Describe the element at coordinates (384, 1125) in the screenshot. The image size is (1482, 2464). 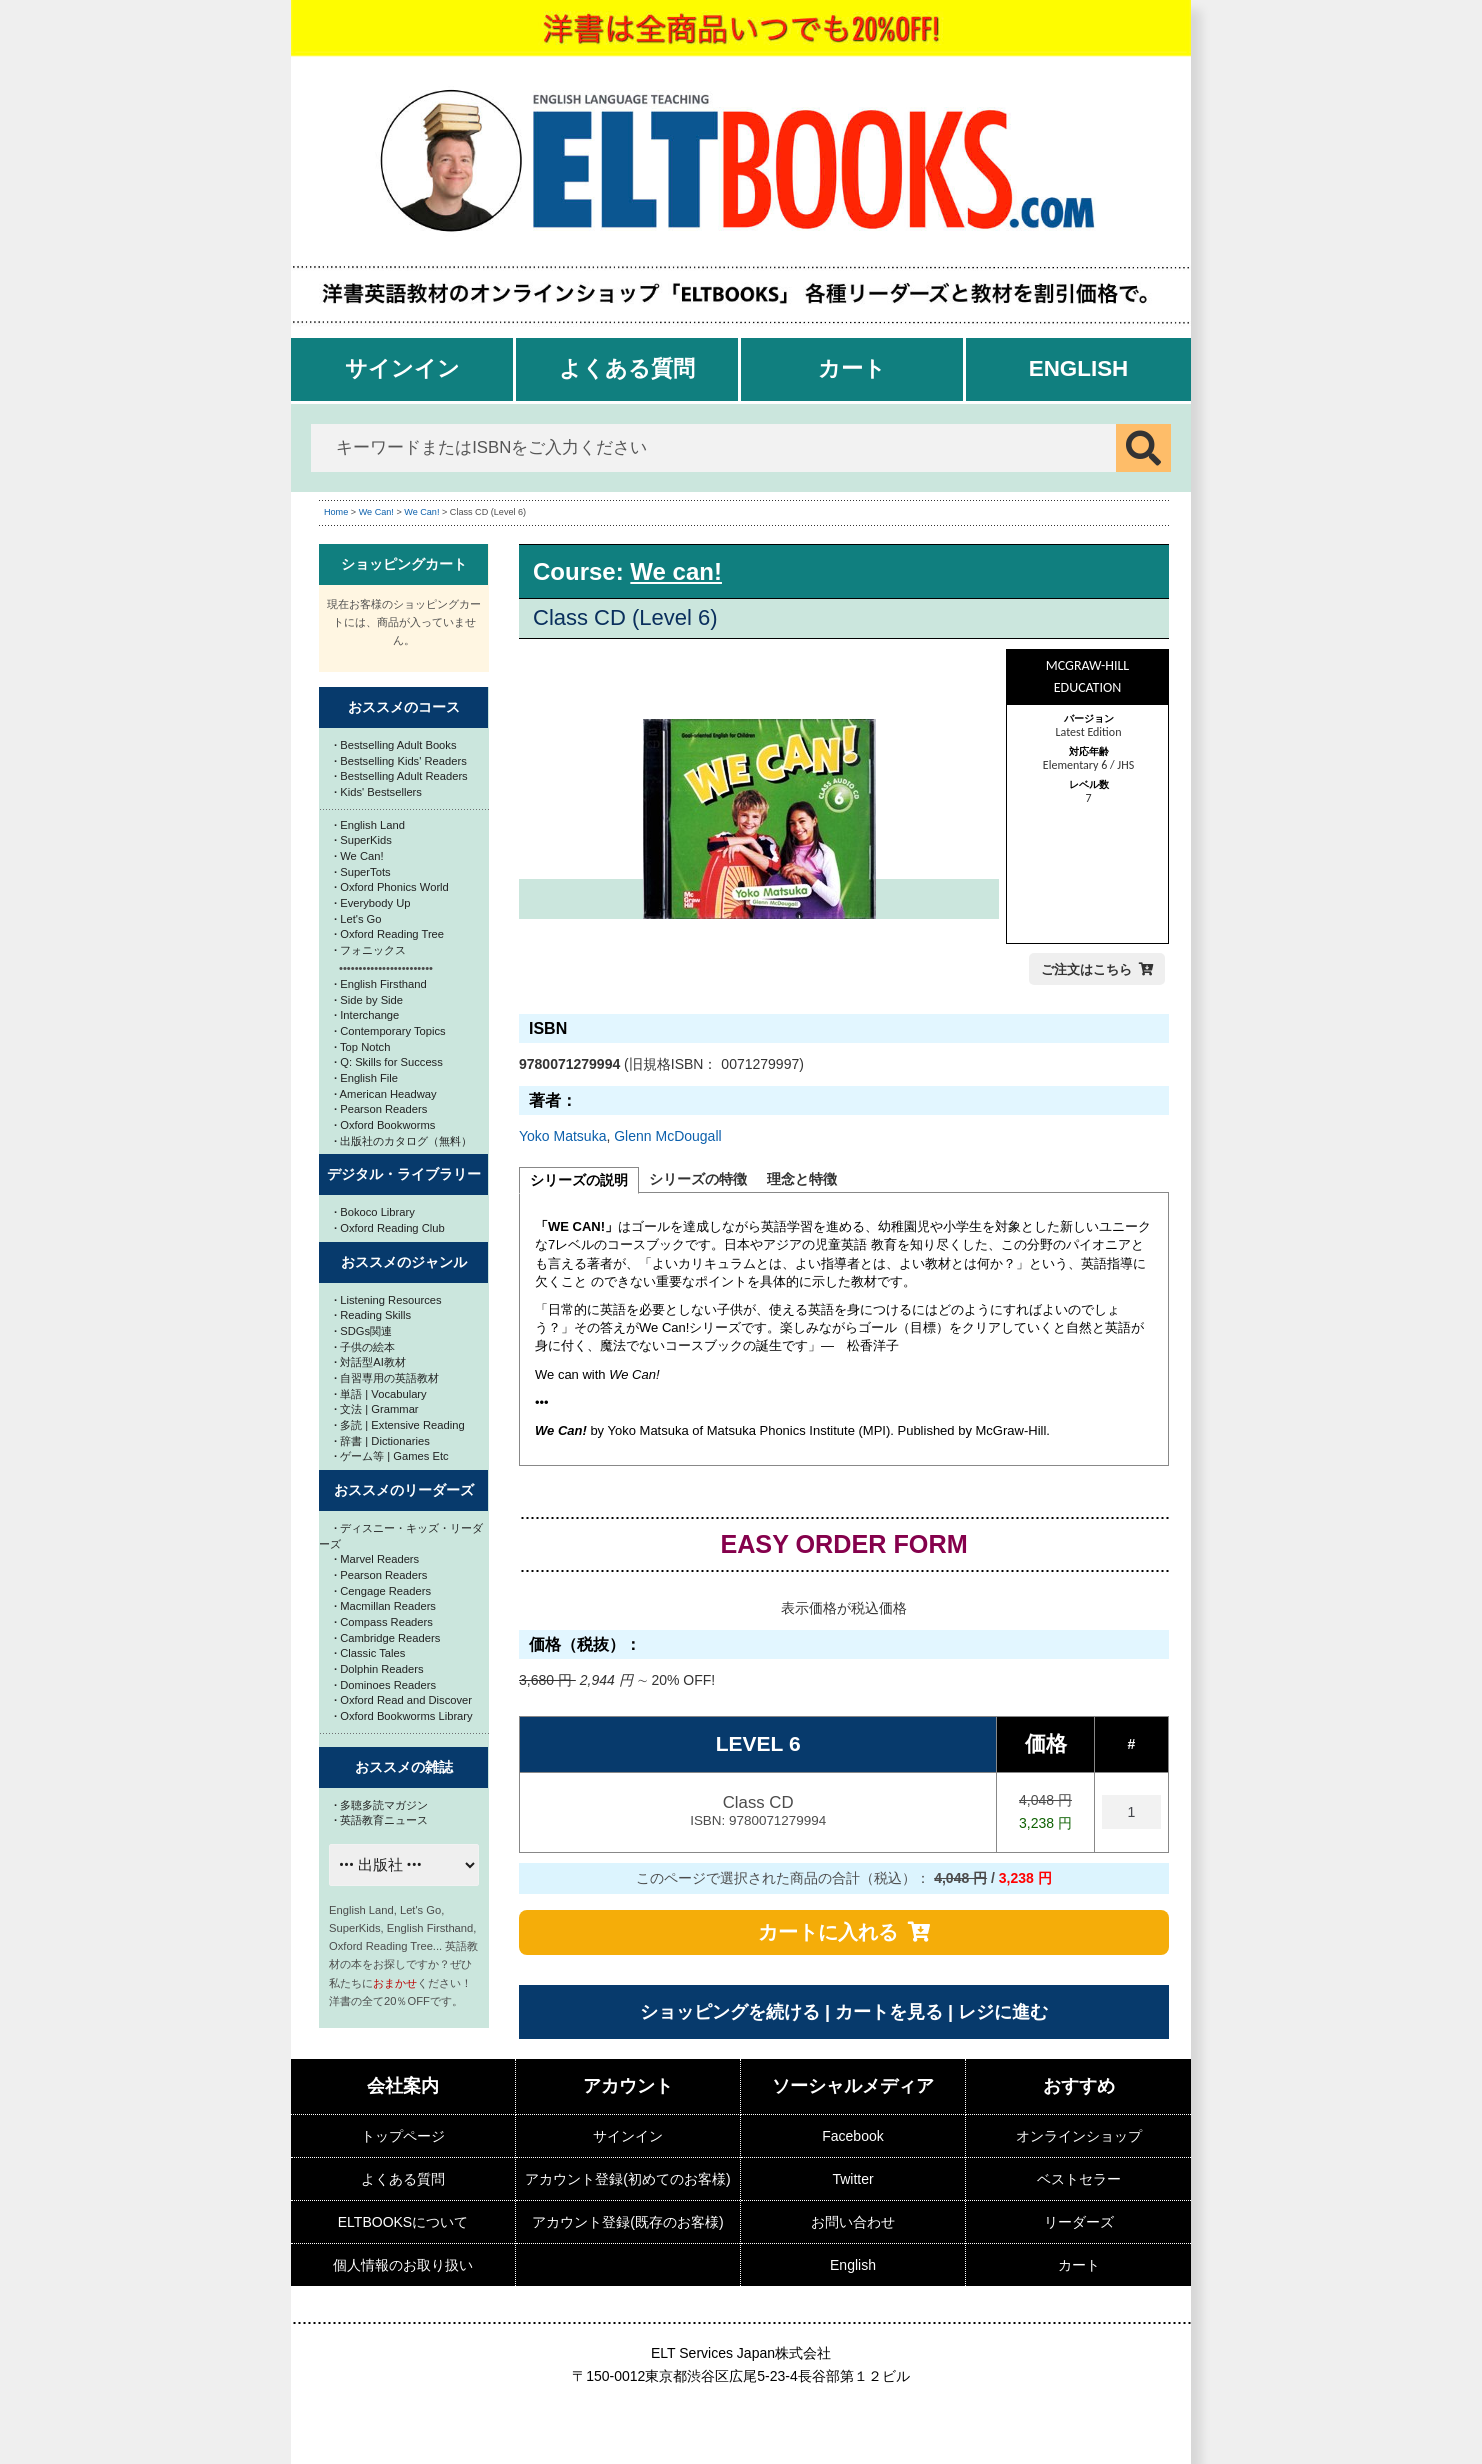
I see `Oxford Bookworms` at that location.